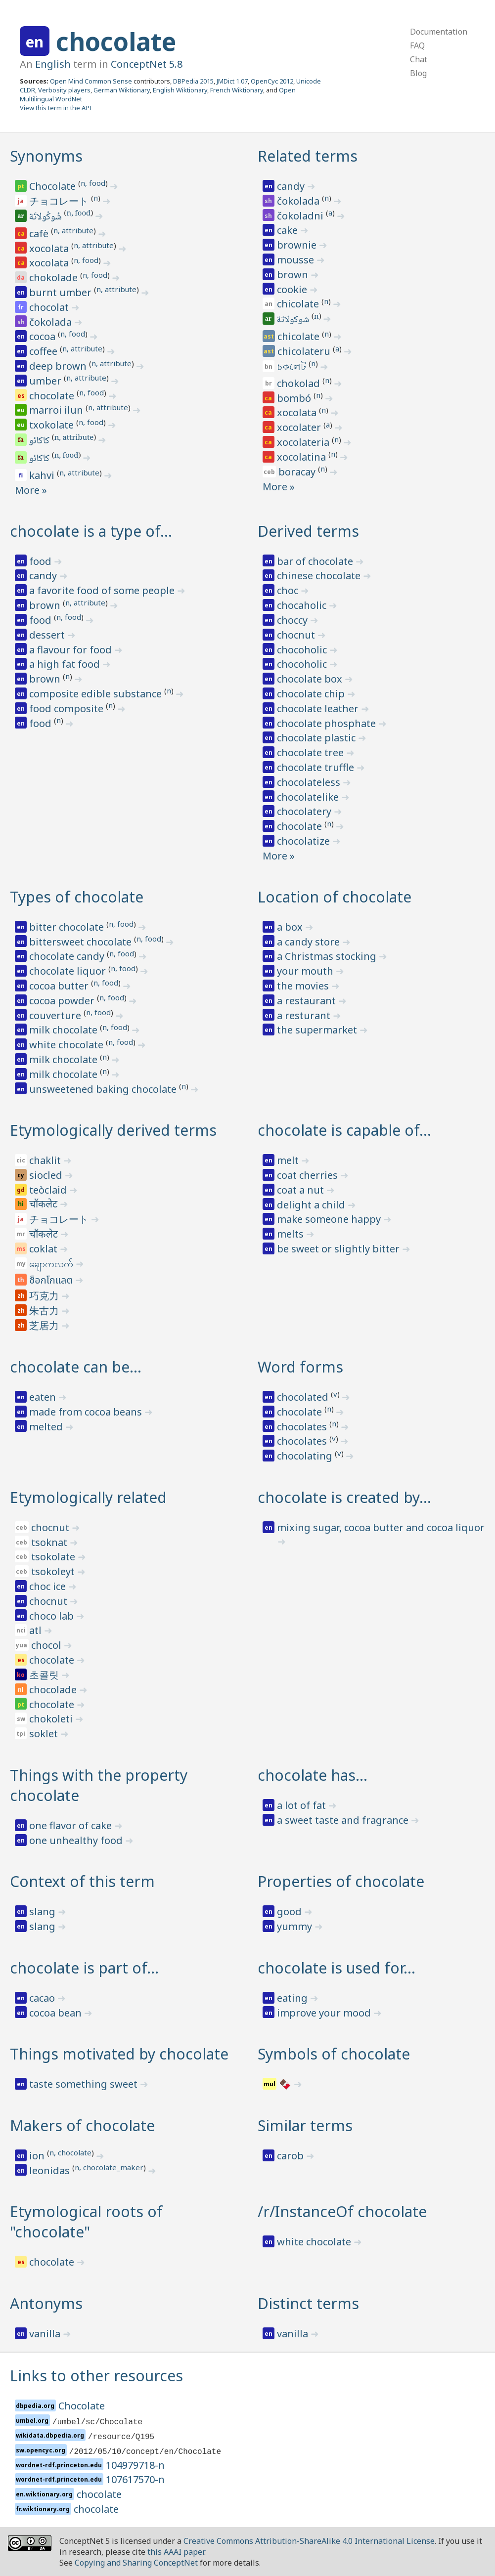 This screenshot has height=2576, width=495. What do you see at coordinates (291, 2155) in the screenshot?
I see `carob` at bounding box center [291, 2155].